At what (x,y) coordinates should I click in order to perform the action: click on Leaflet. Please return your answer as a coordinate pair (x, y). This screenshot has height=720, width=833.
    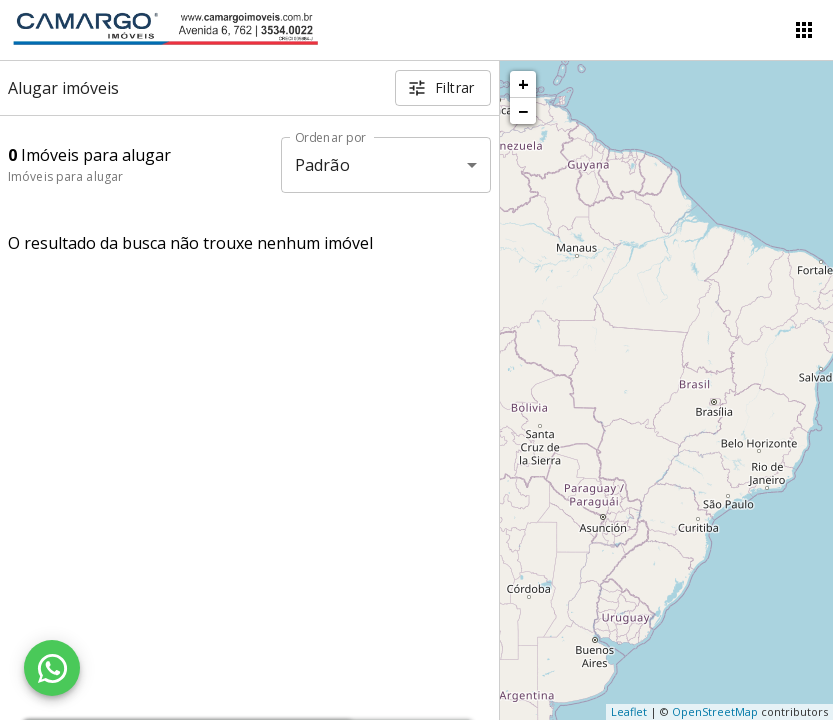
    Looking at the image, I should click on (629, 711).